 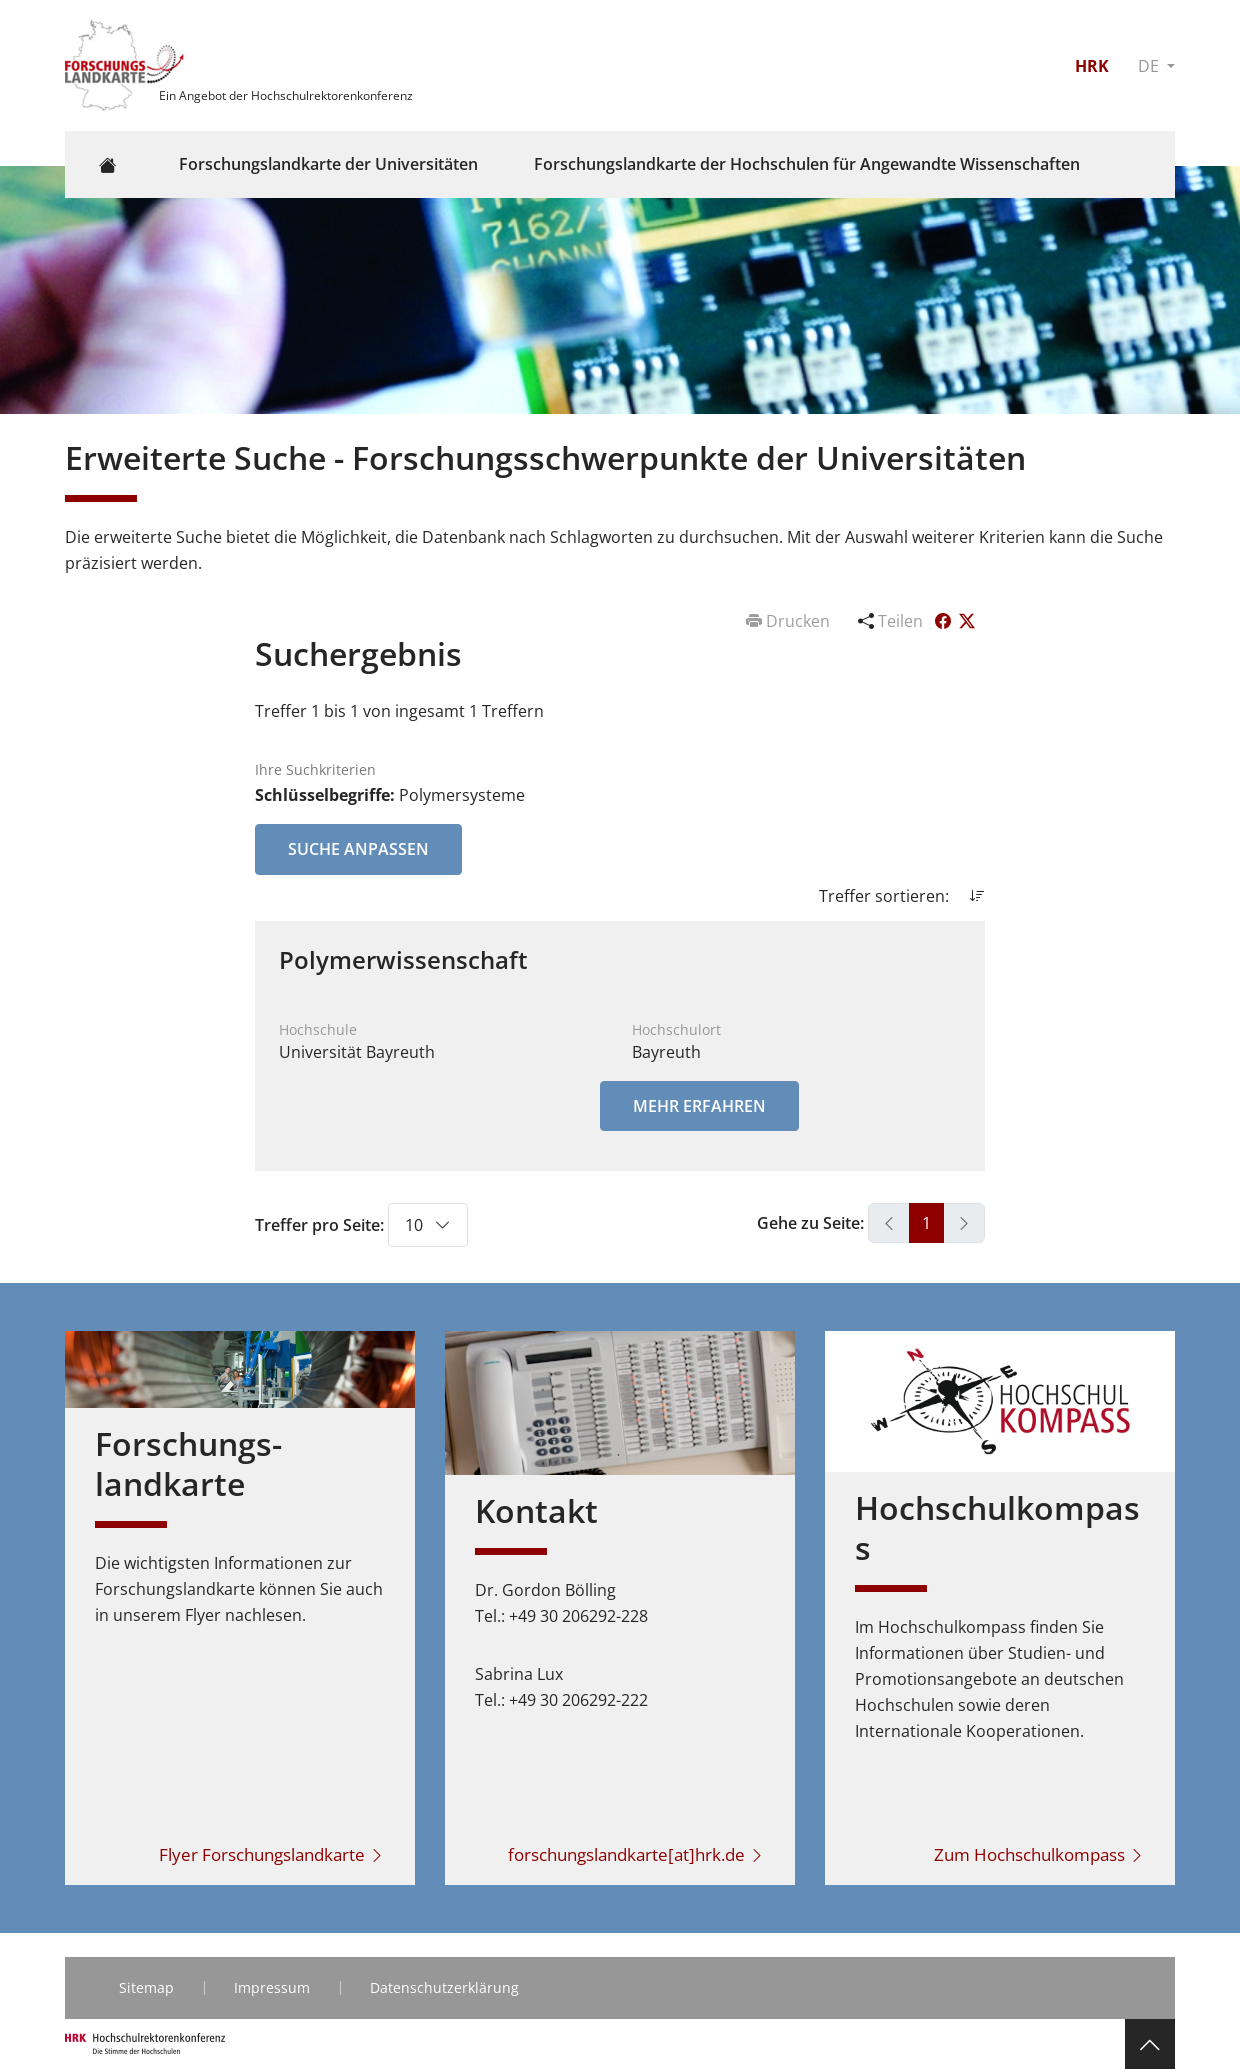 What do you see at coordinates (699, 1106) in the screenshot?
I see `Mehr erfahren` at bounding box center [699, 1106].